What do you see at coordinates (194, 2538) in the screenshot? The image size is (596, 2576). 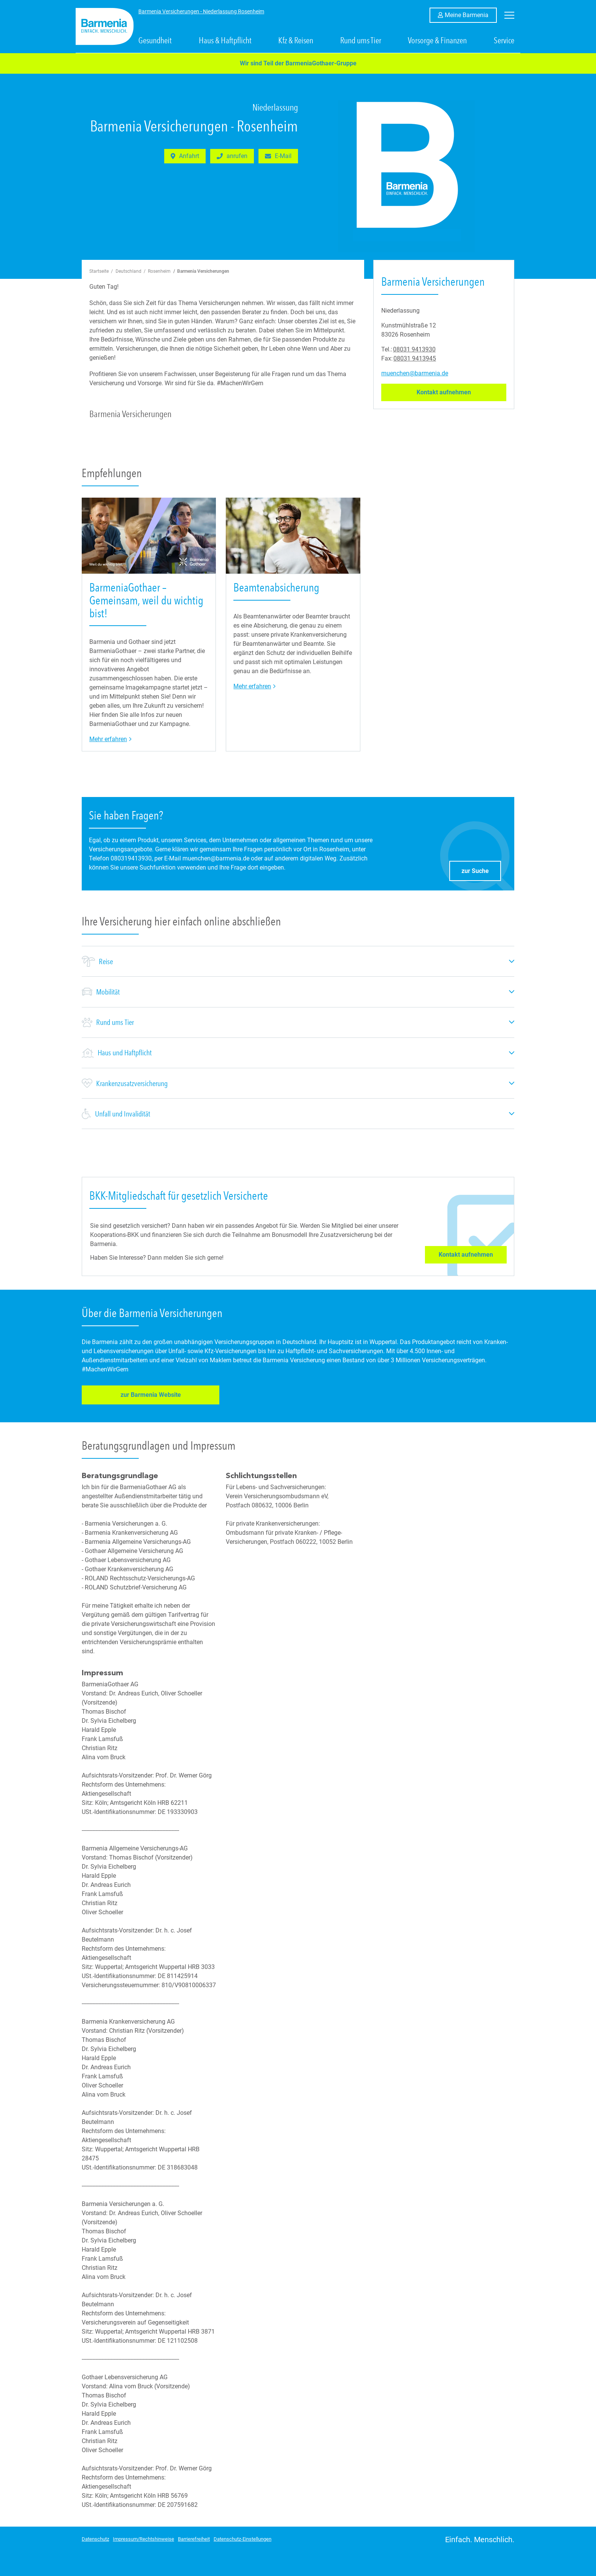 I see `Barrierefreiheit` at bounding box center [194, 2538].